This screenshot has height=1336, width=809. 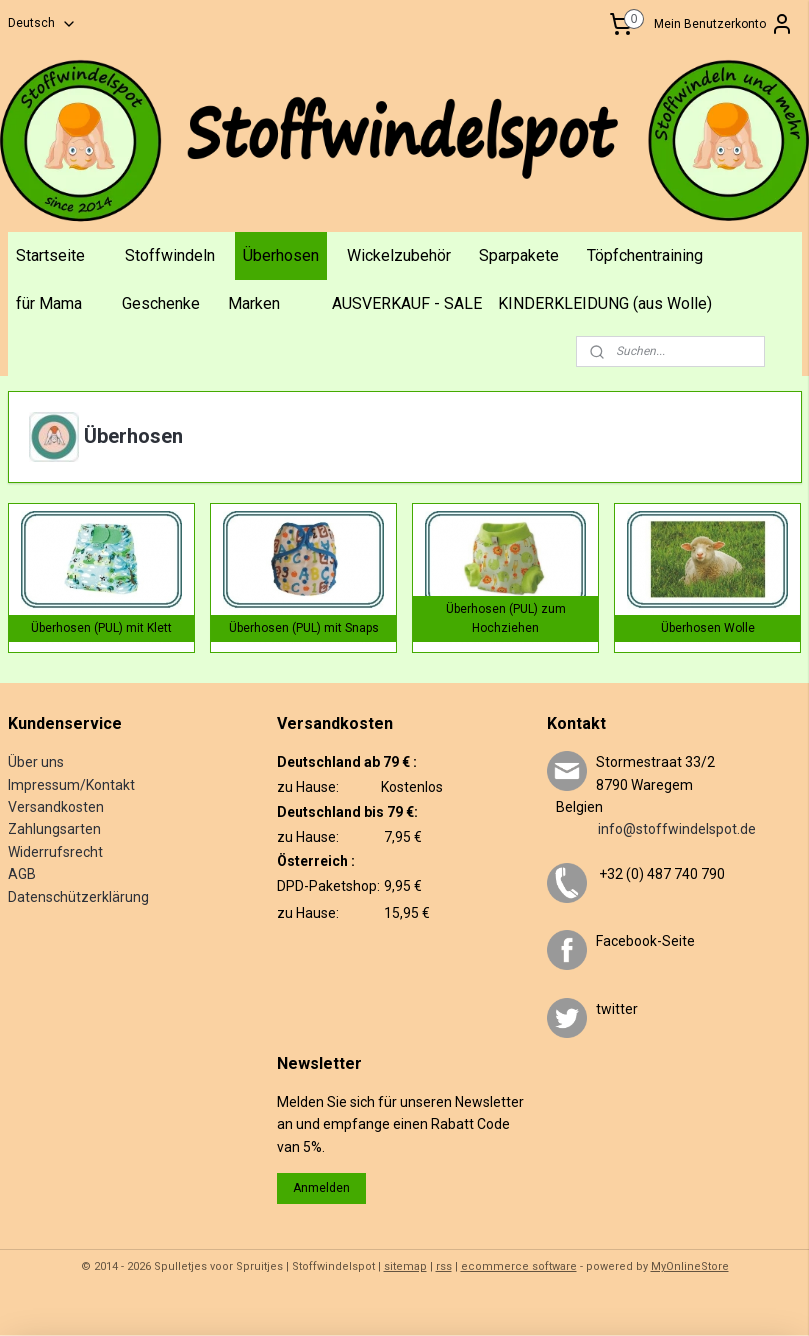 What do you see at coordinates (54, 829) in the screenshot?
I see `Zahlungsarten` at bounding box center [54, 829].